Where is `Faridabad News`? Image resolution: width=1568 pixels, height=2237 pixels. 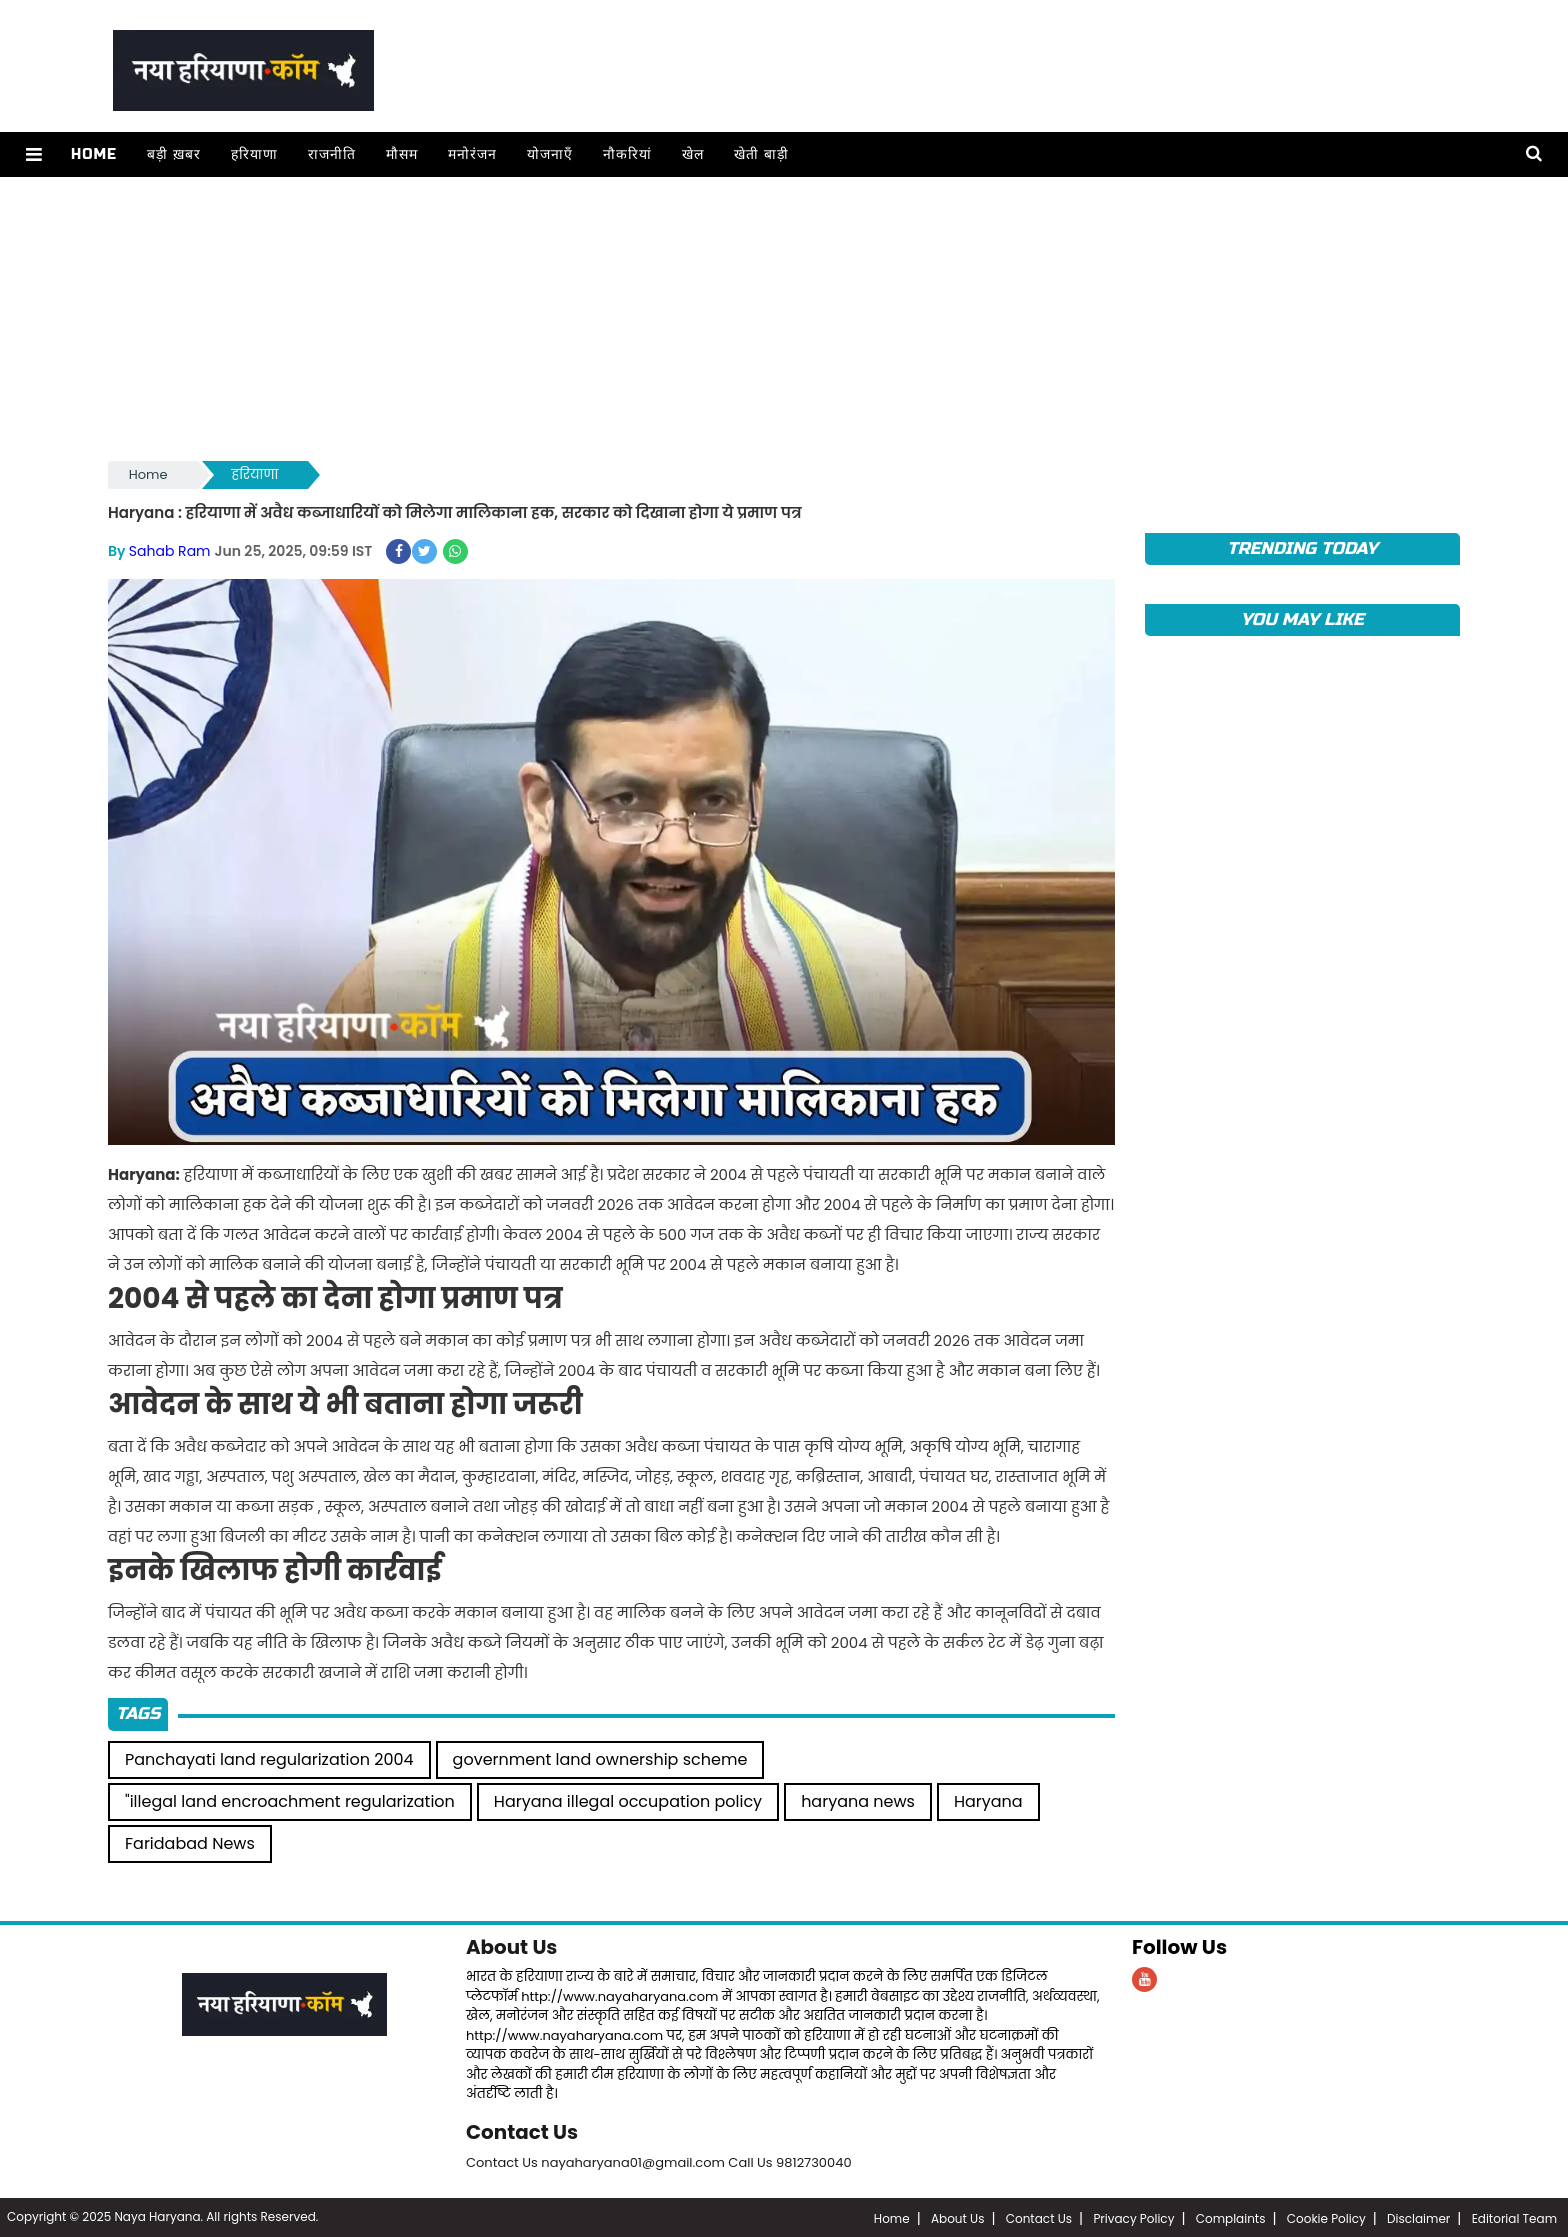
Faridabad News is located at coordinates (190, 1842).